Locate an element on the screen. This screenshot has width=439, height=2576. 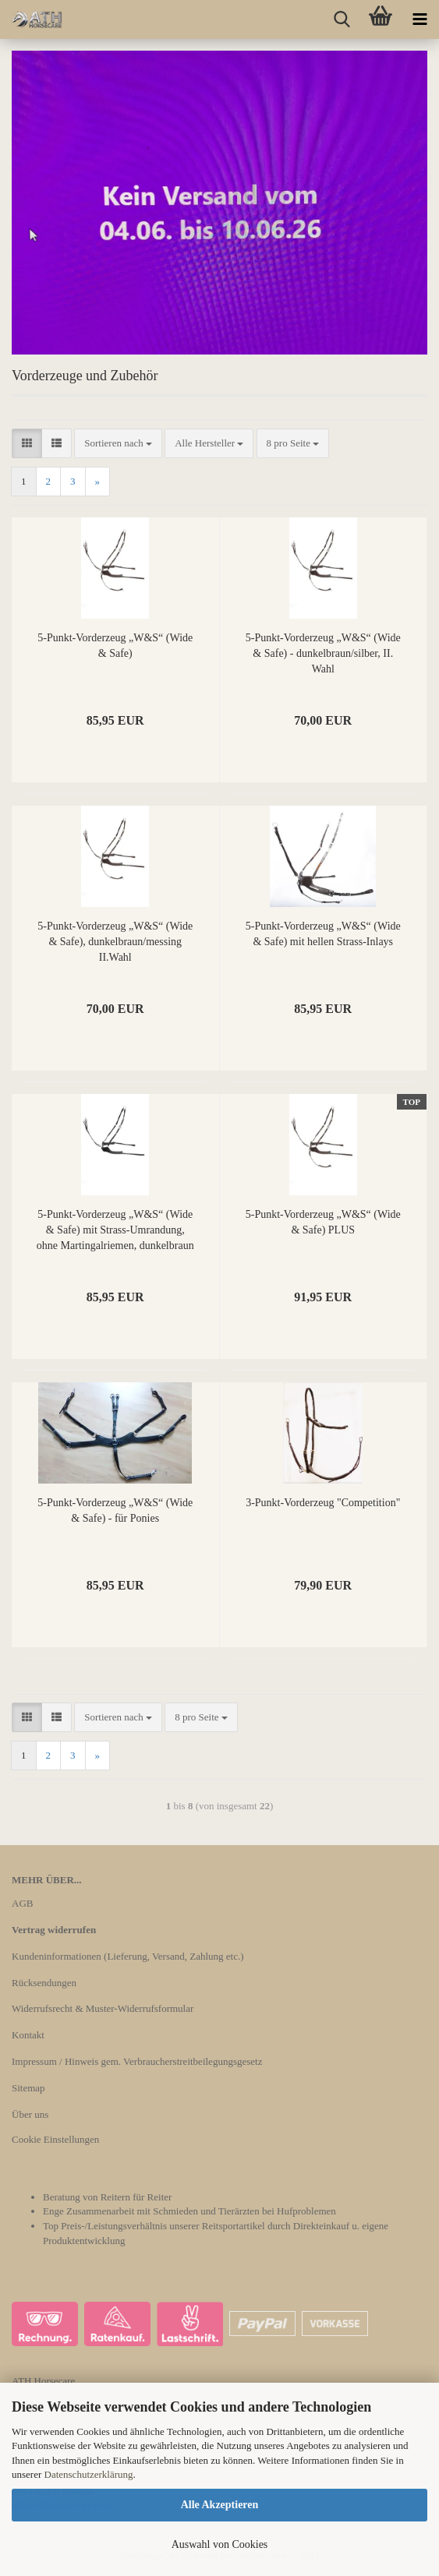
Alle Akzeptieren is located at coordinates (220, 2505).